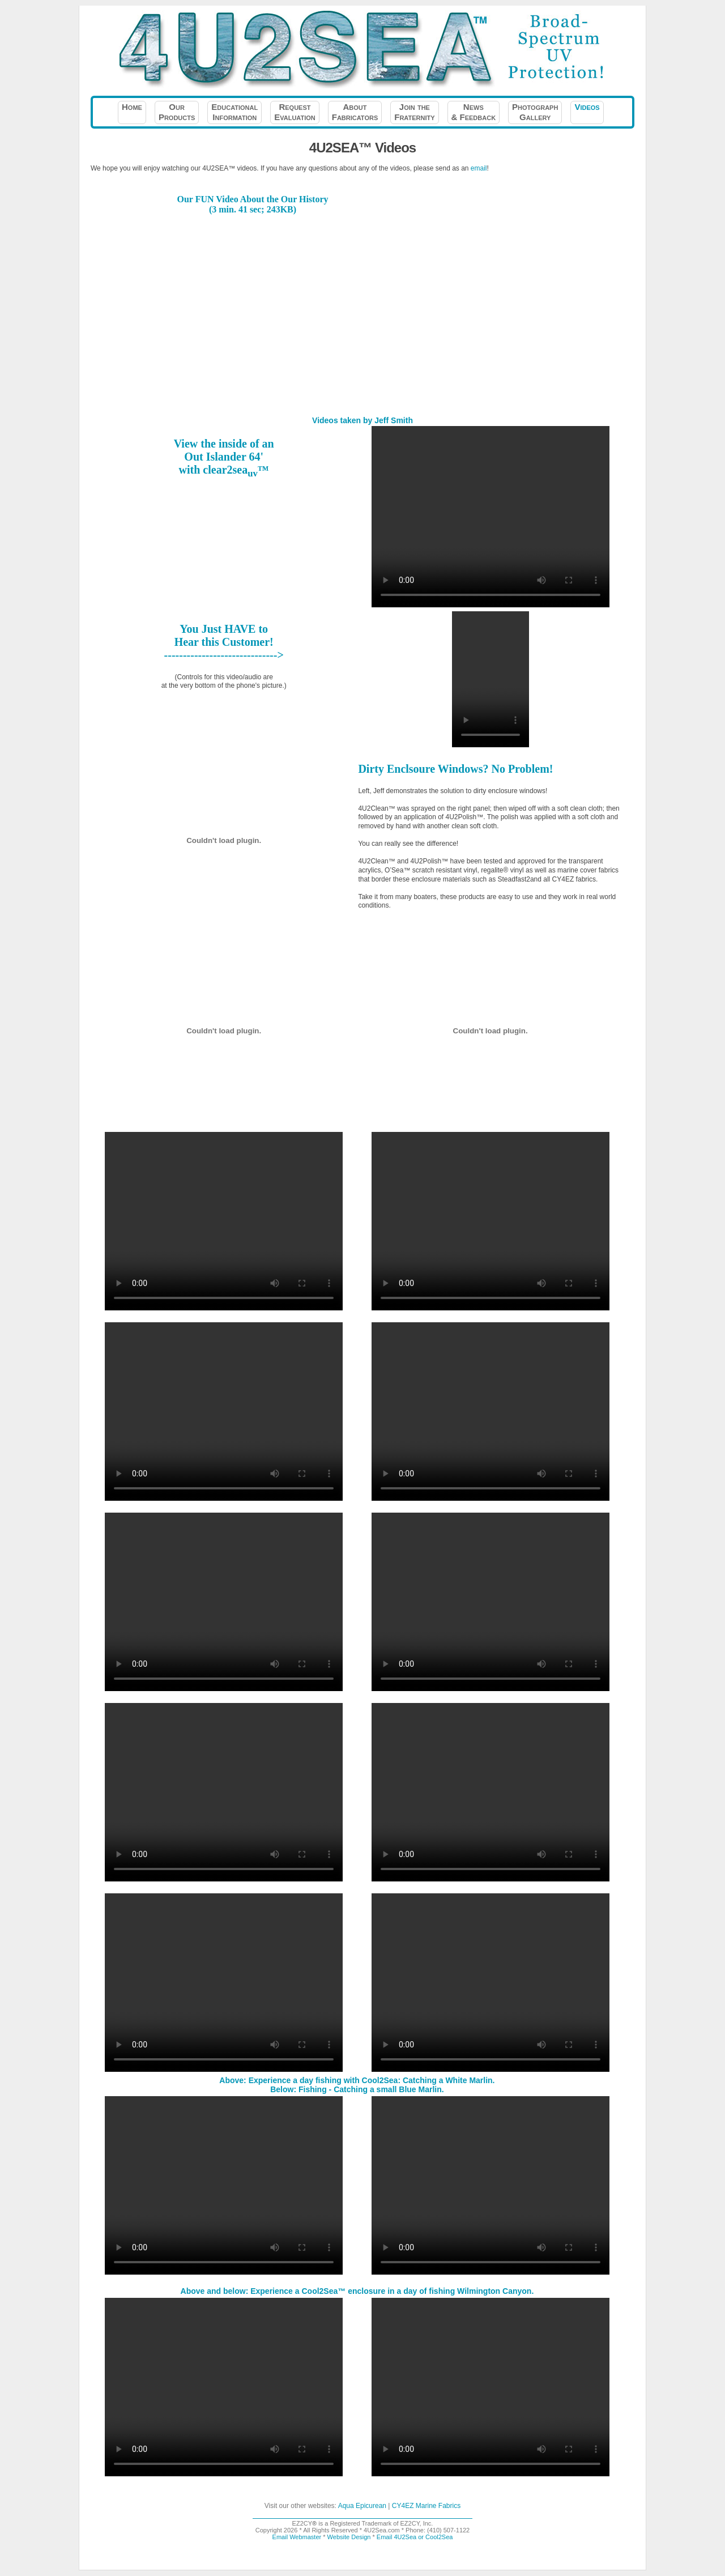  What do you see at coordinates (132, 112) in the screenshot?
I see `Home` at bounding box center [132, 112].